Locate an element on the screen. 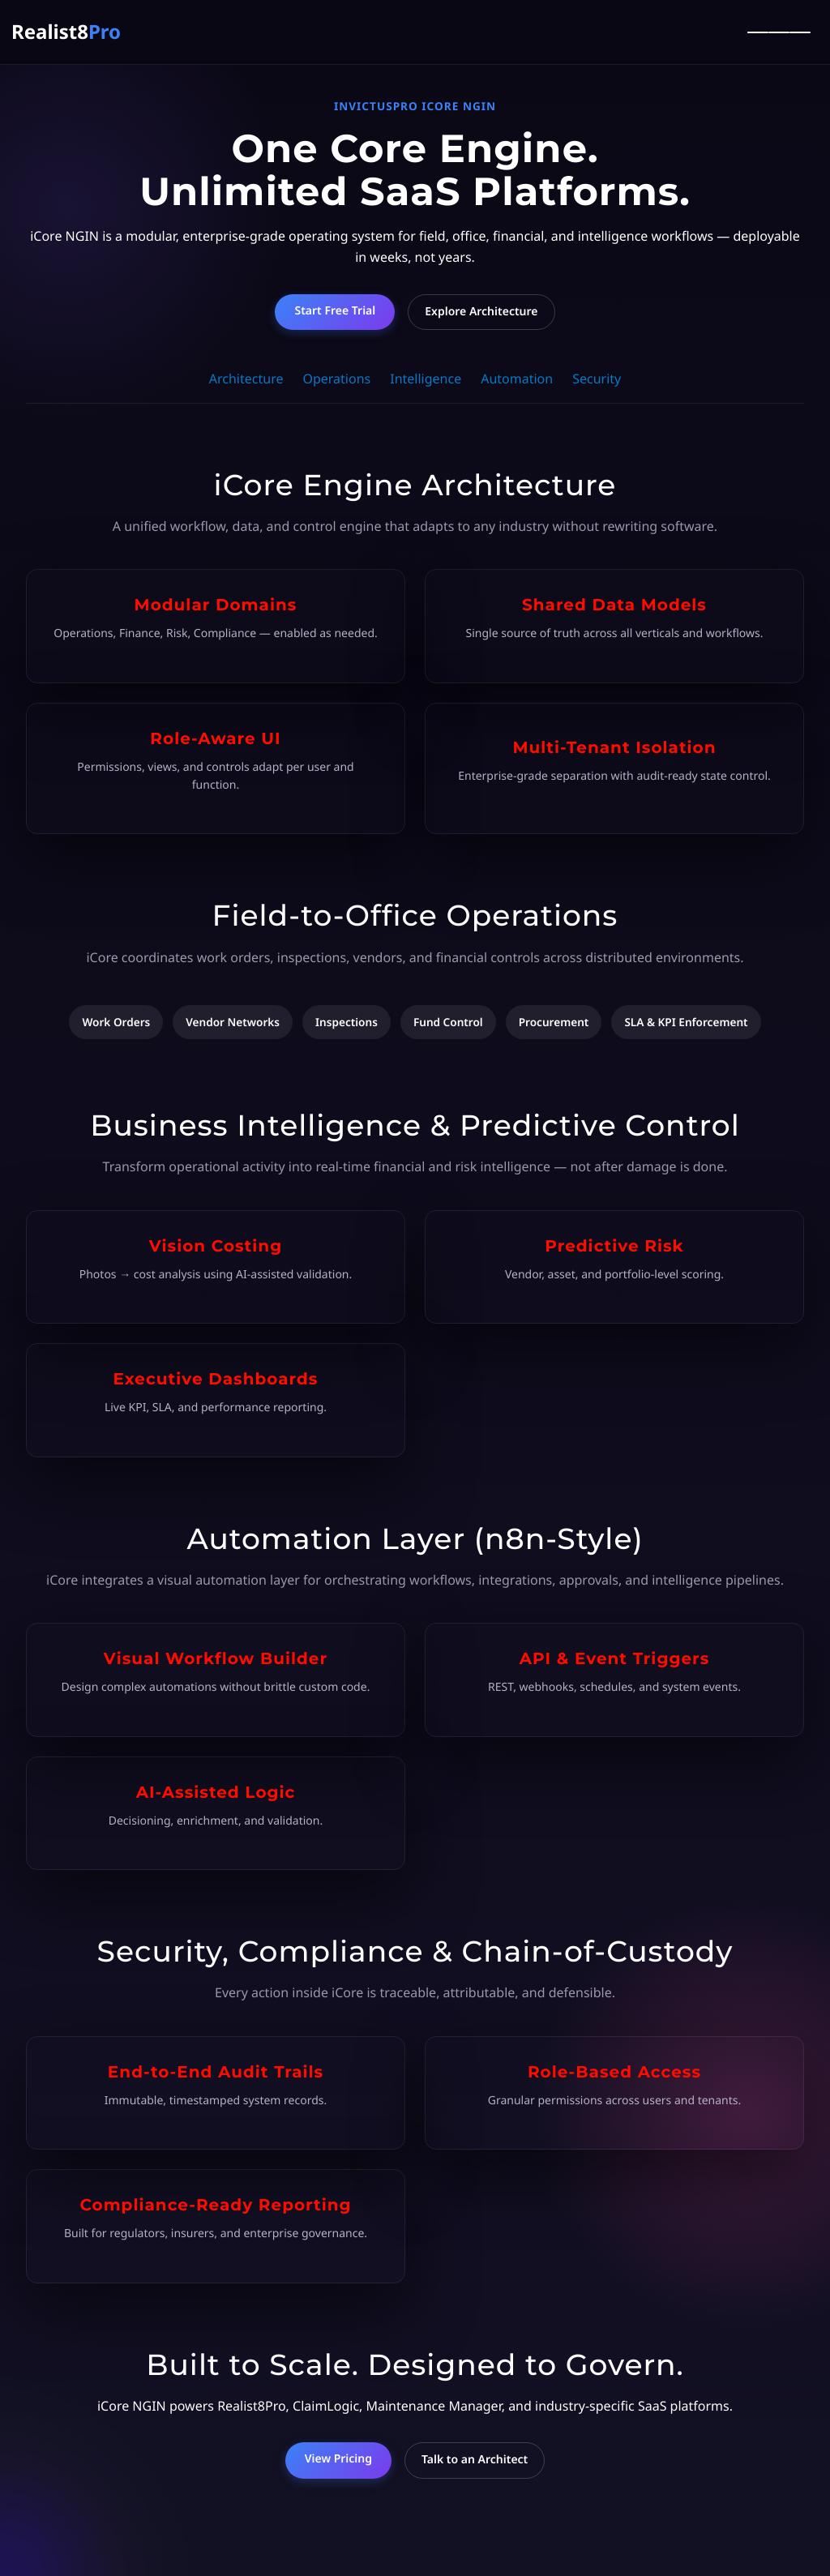 The height and width of the screenshot is (2576, 830). Realist8 [Realist8Pro Home] is located at coordinates (66, 32).